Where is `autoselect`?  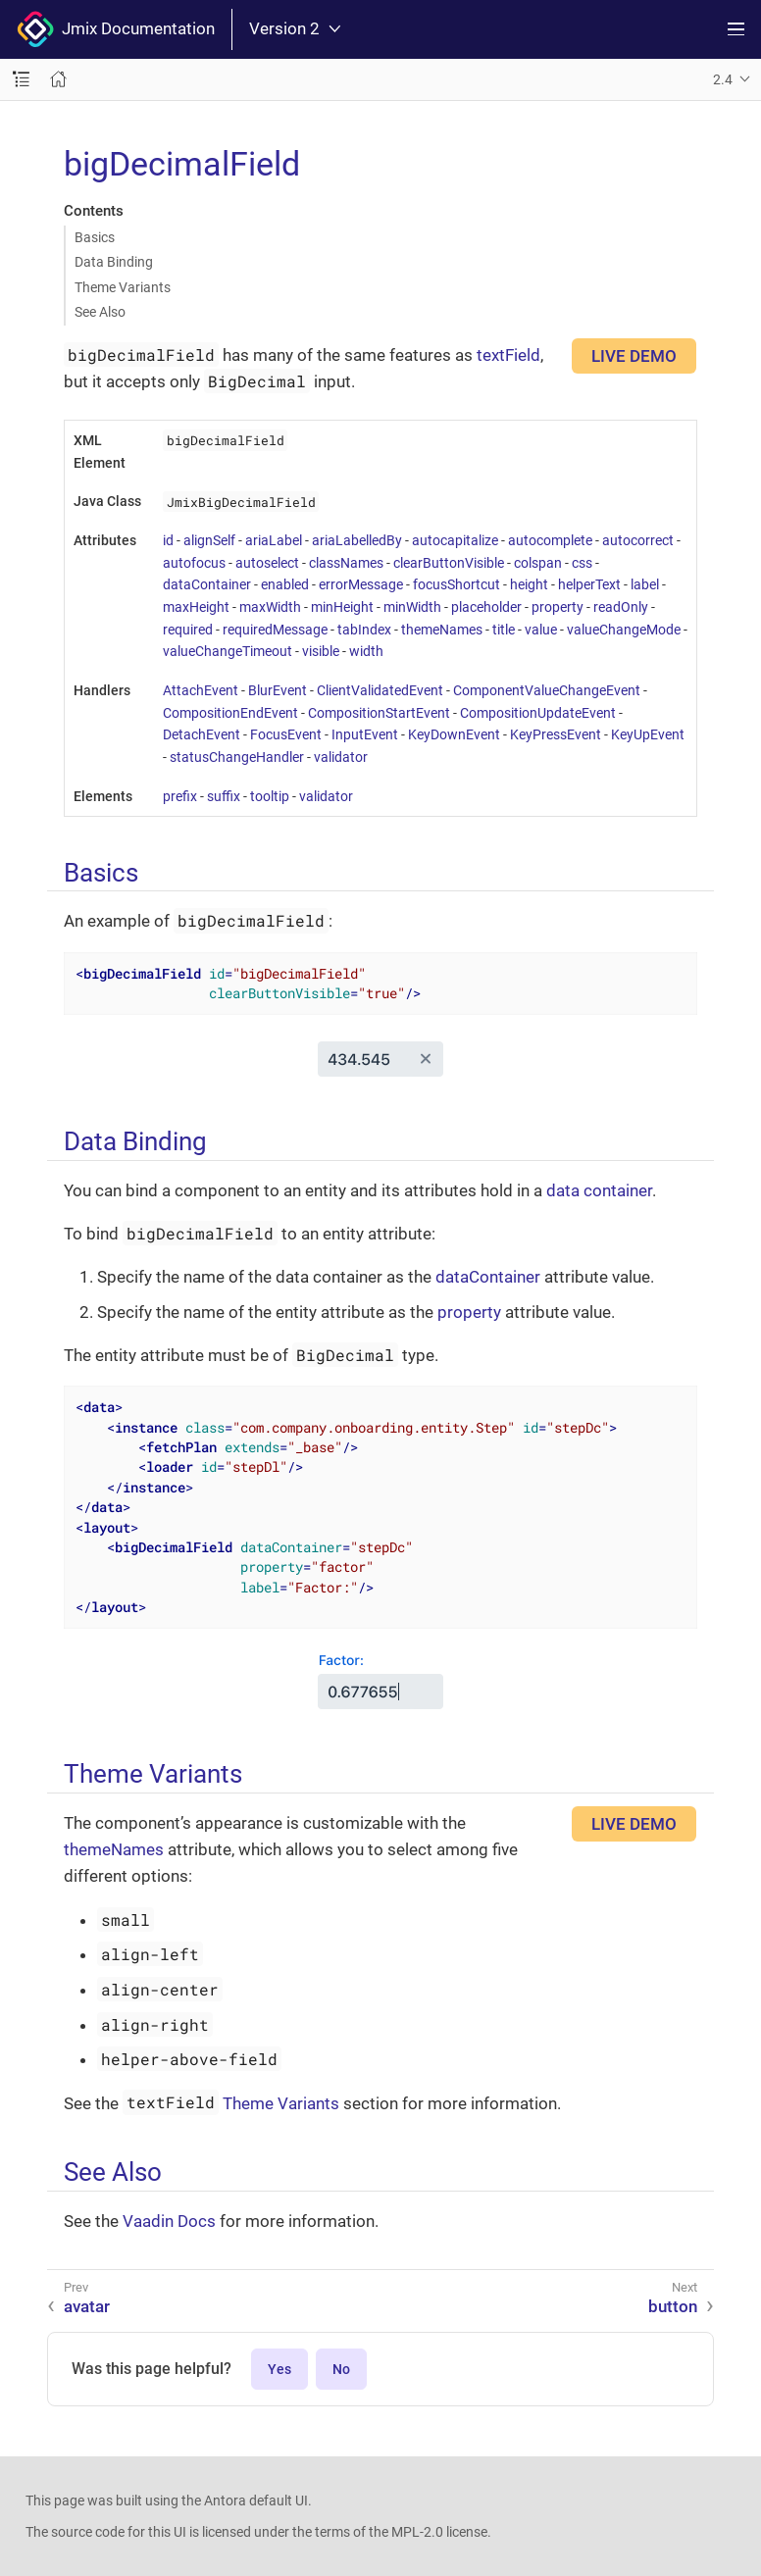 autoselect is located at coordinates (267, 563).